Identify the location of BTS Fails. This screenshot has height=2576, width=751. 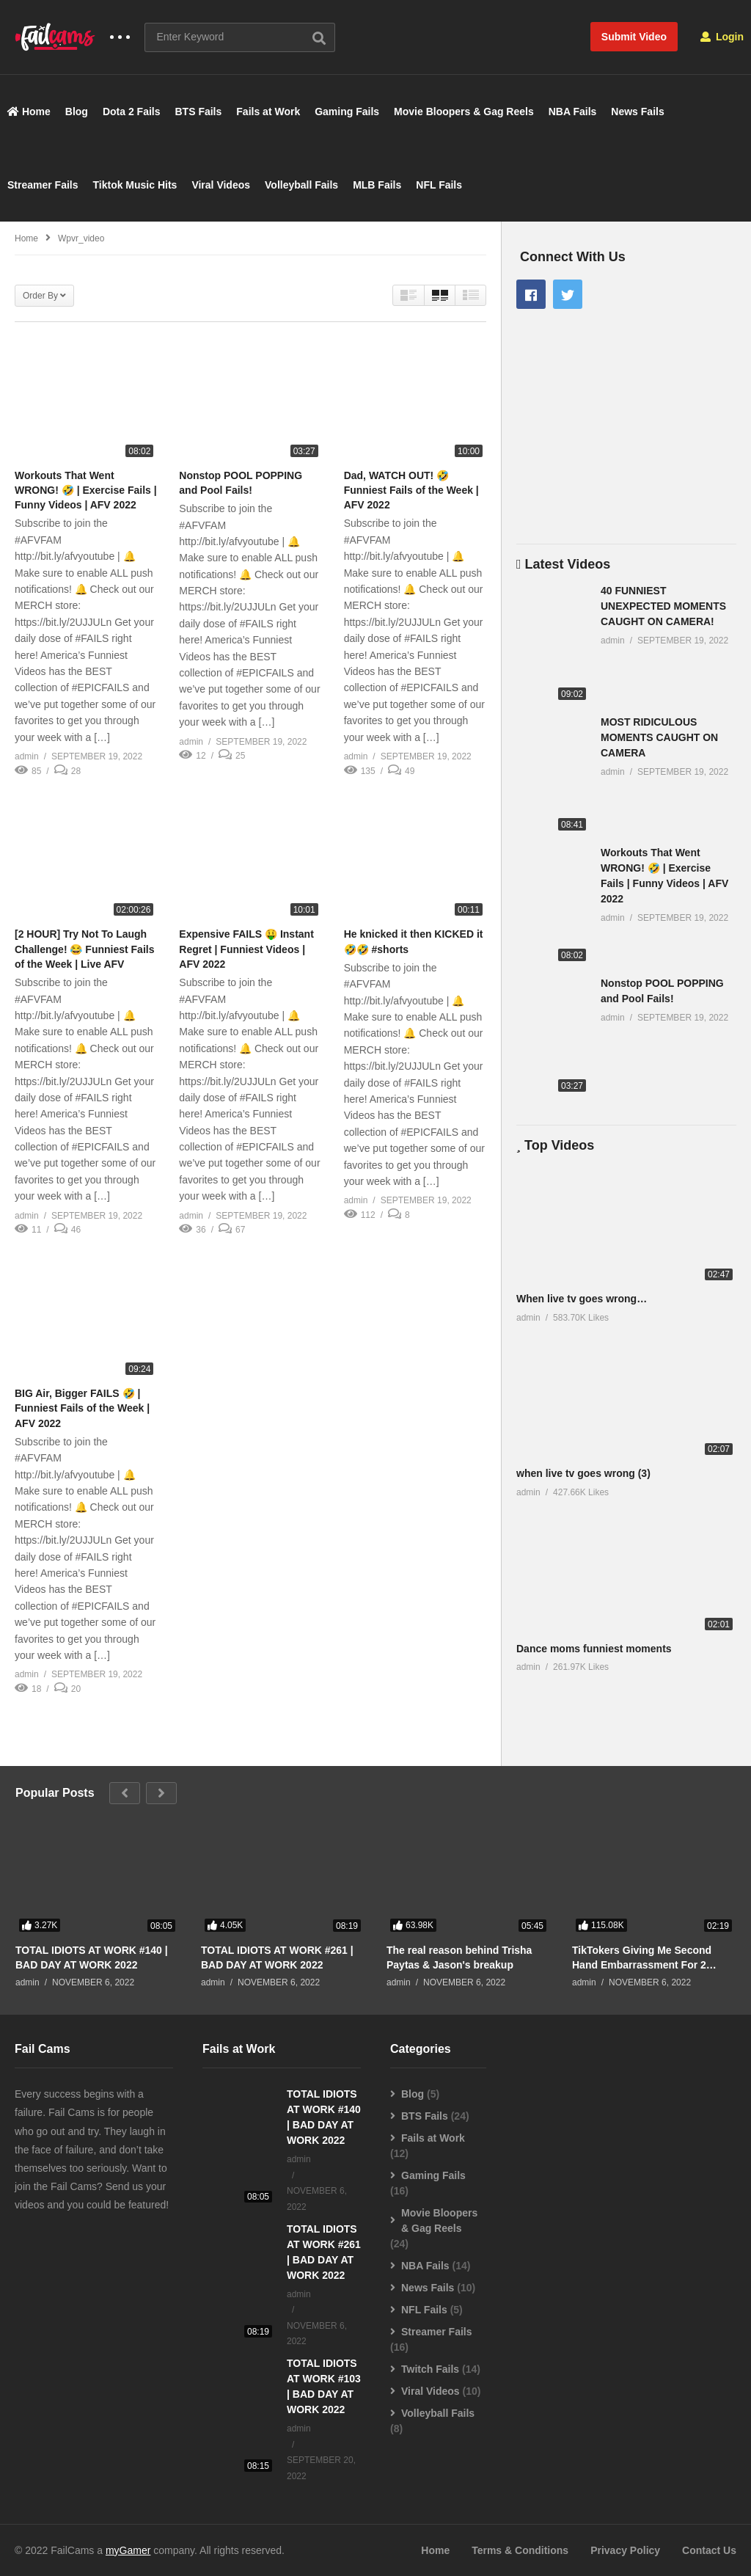
(198, 111).